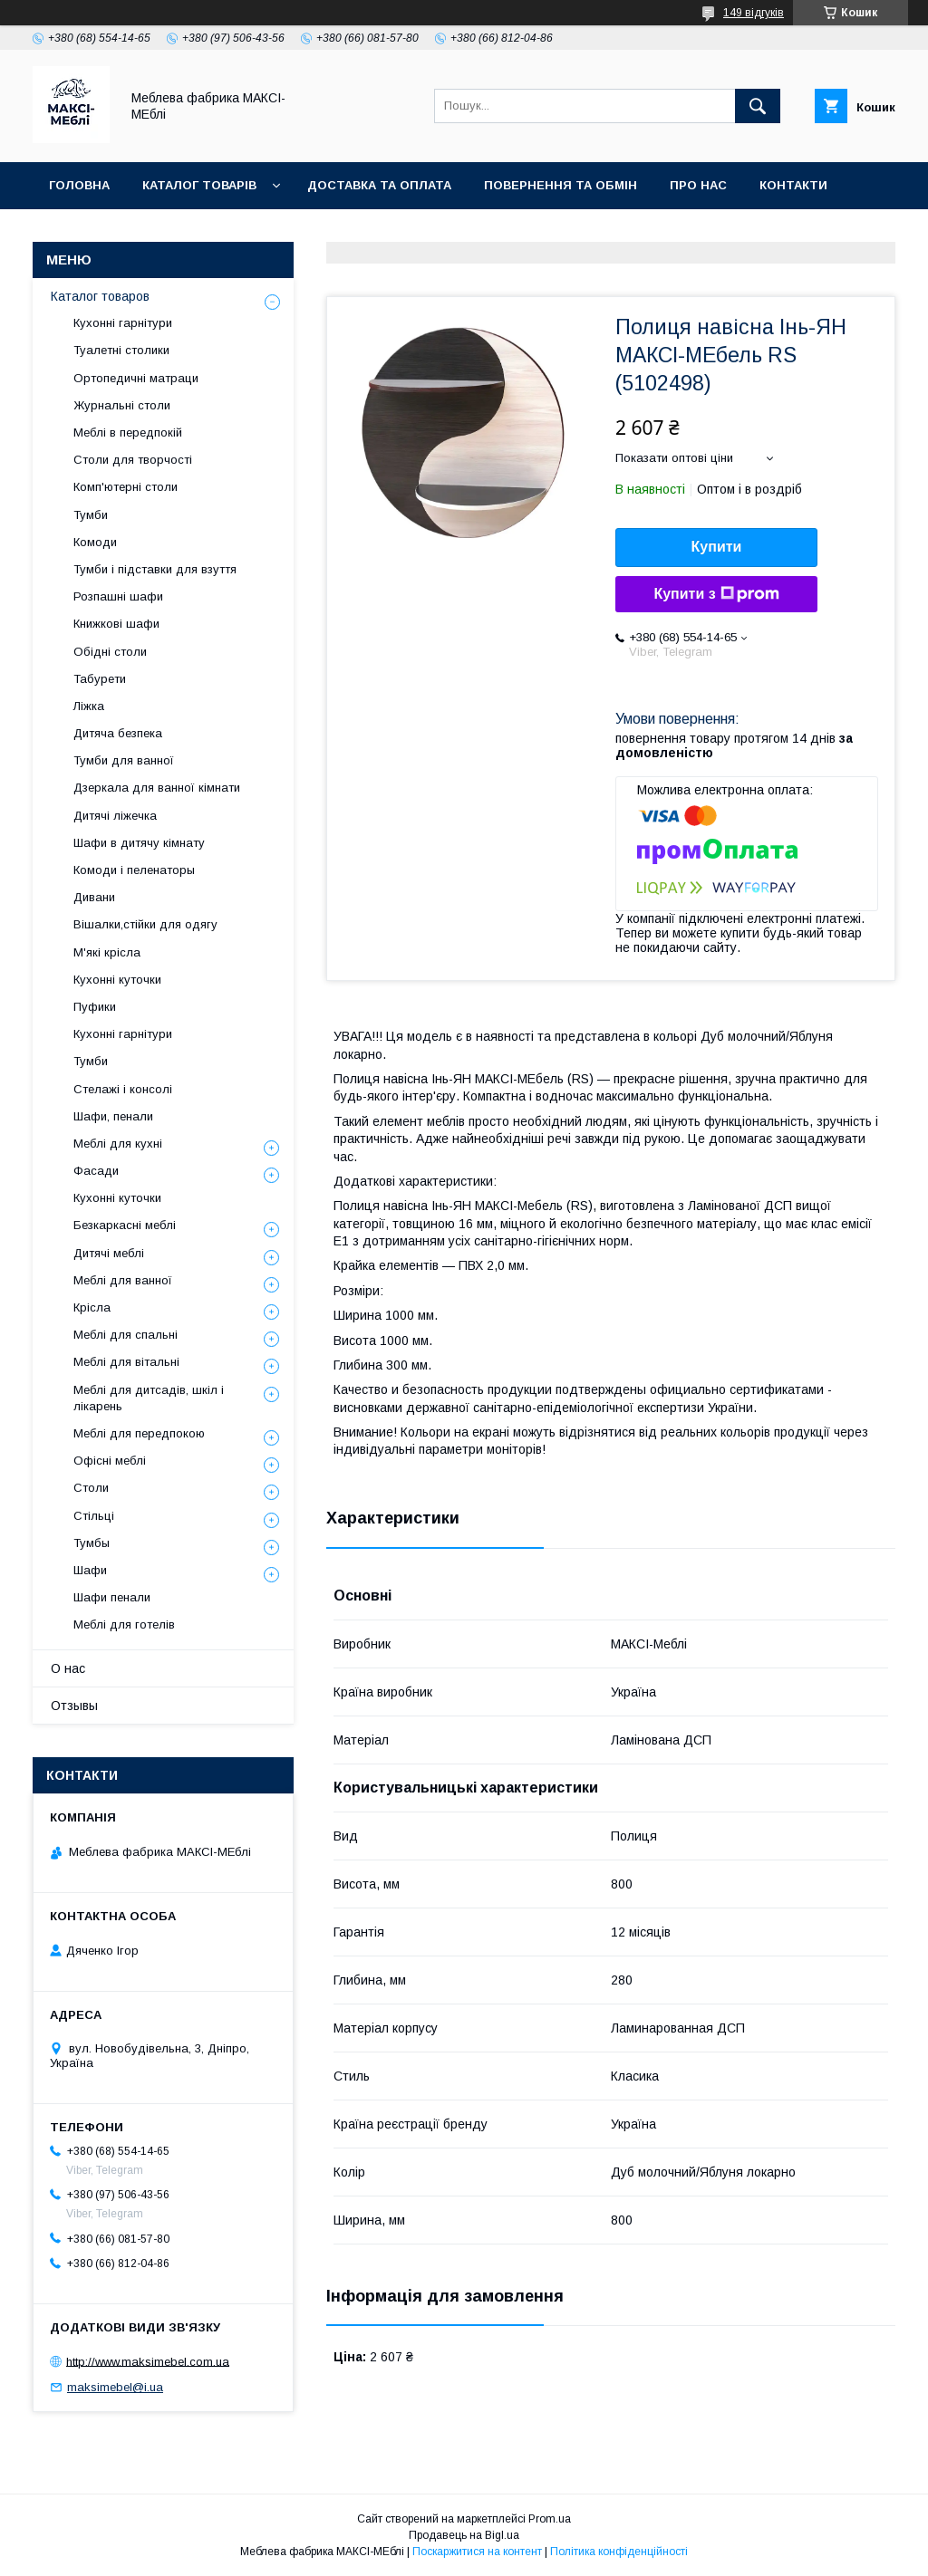 This screenshot has width=928, height=2576. What do you see at coordinates (132, 459) in the screenshot?
I see `Столи для творчості` at bounding box center [132, 459].